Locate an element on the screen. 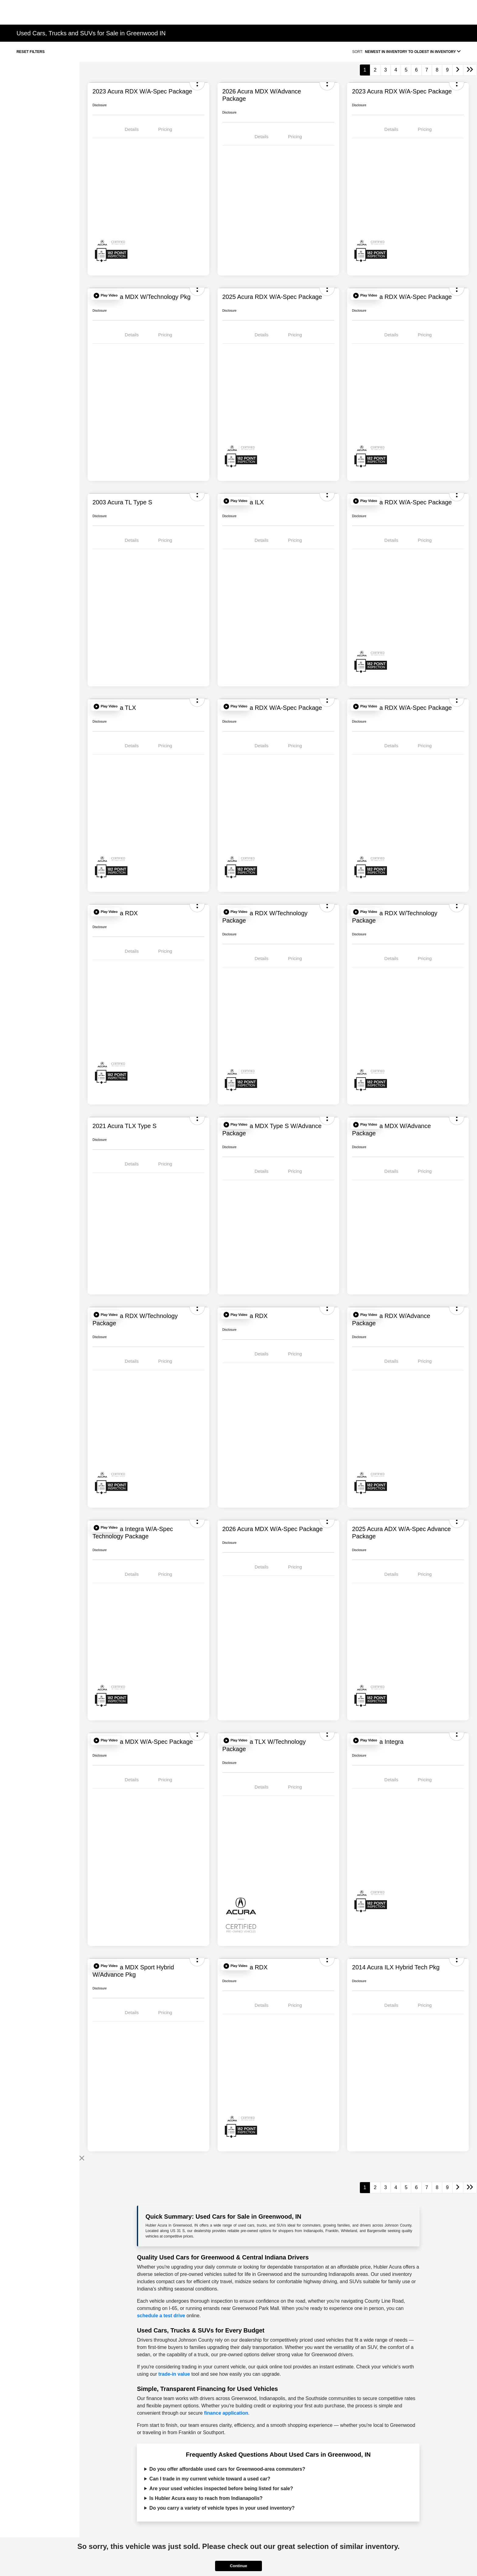 Image resolution: width=477 pixels, height=2576 pixels. Pricing [tab] is located at coordinates (165, 129).